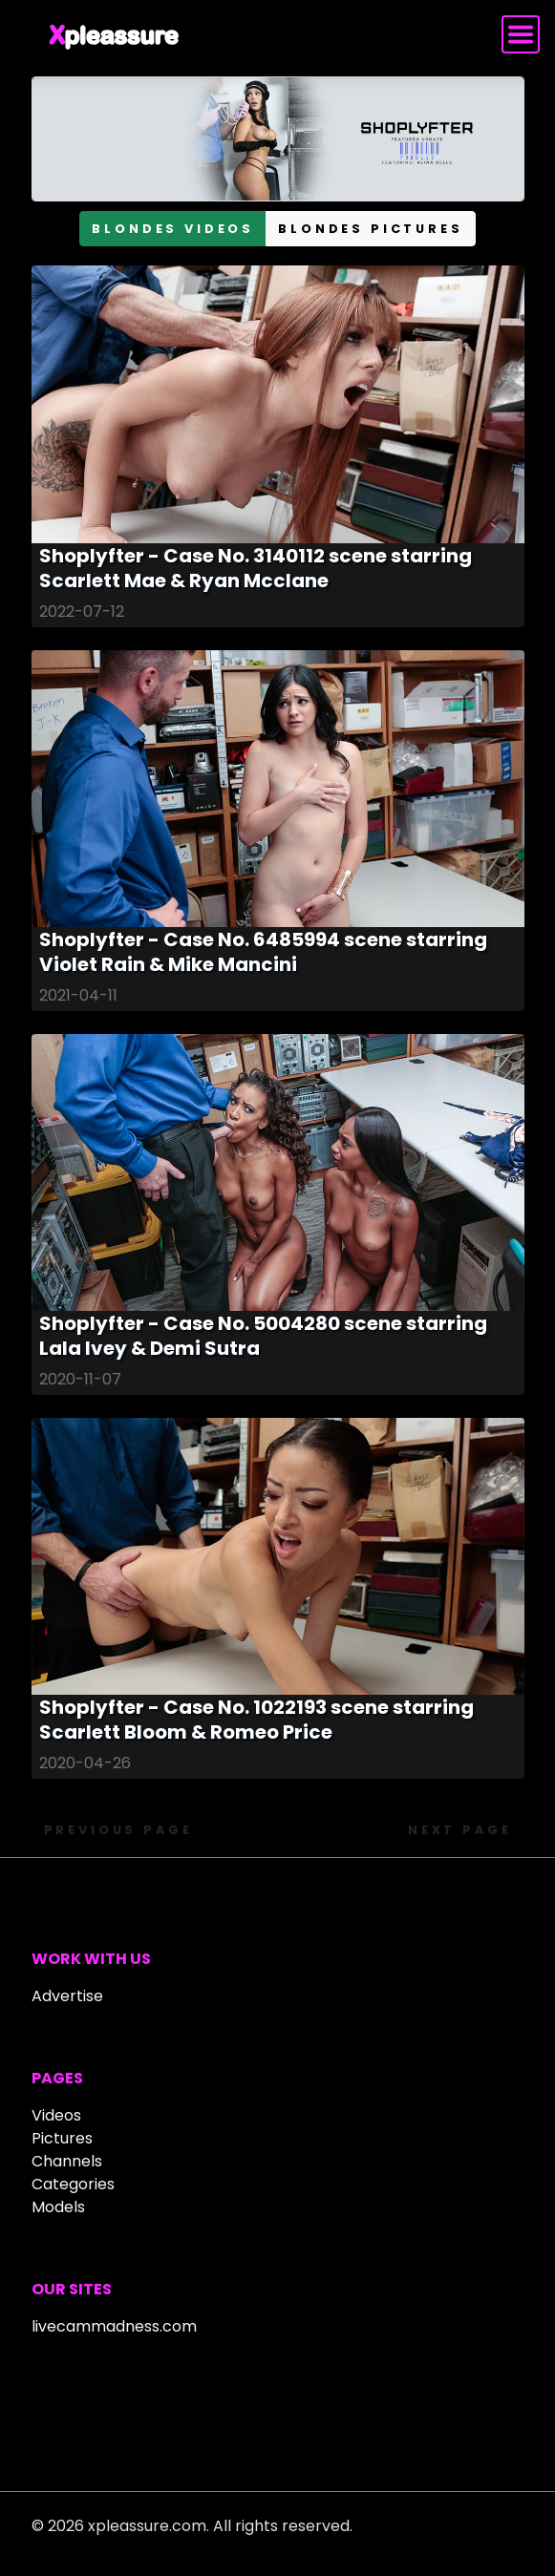  Describe the element at coordinates (73, 2184) in the screenshot. I see `Categories` at that location.